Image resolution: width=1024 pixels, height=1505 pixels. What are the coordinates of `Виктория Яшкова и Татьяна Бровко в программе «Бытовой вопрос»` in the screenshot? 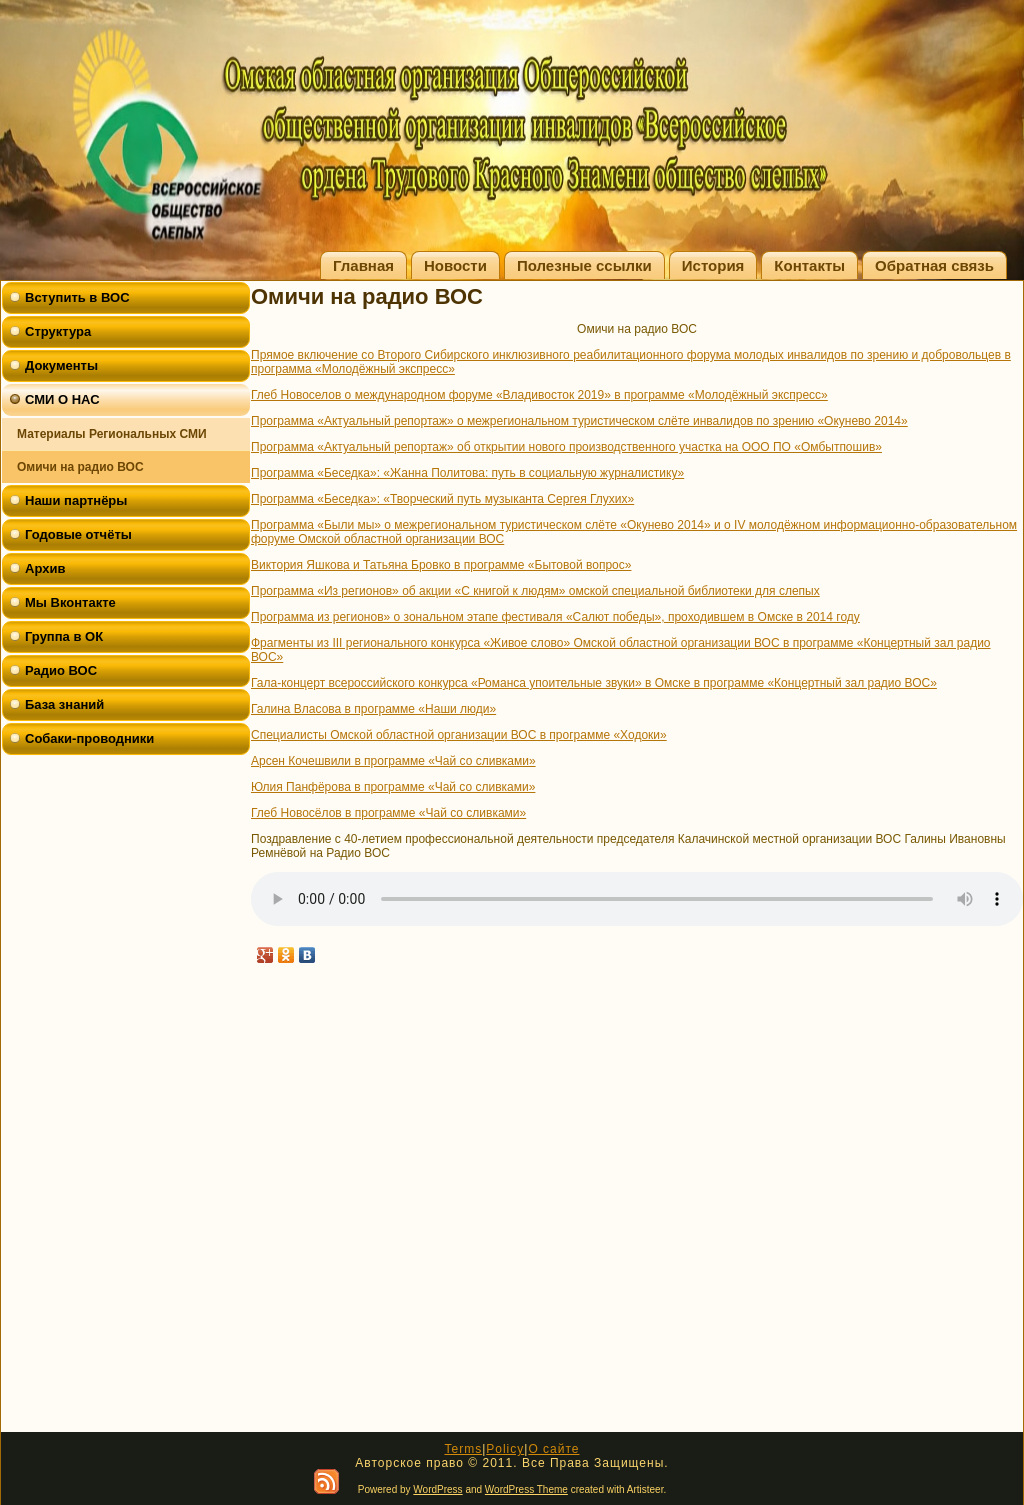 It's located at (441, 565).